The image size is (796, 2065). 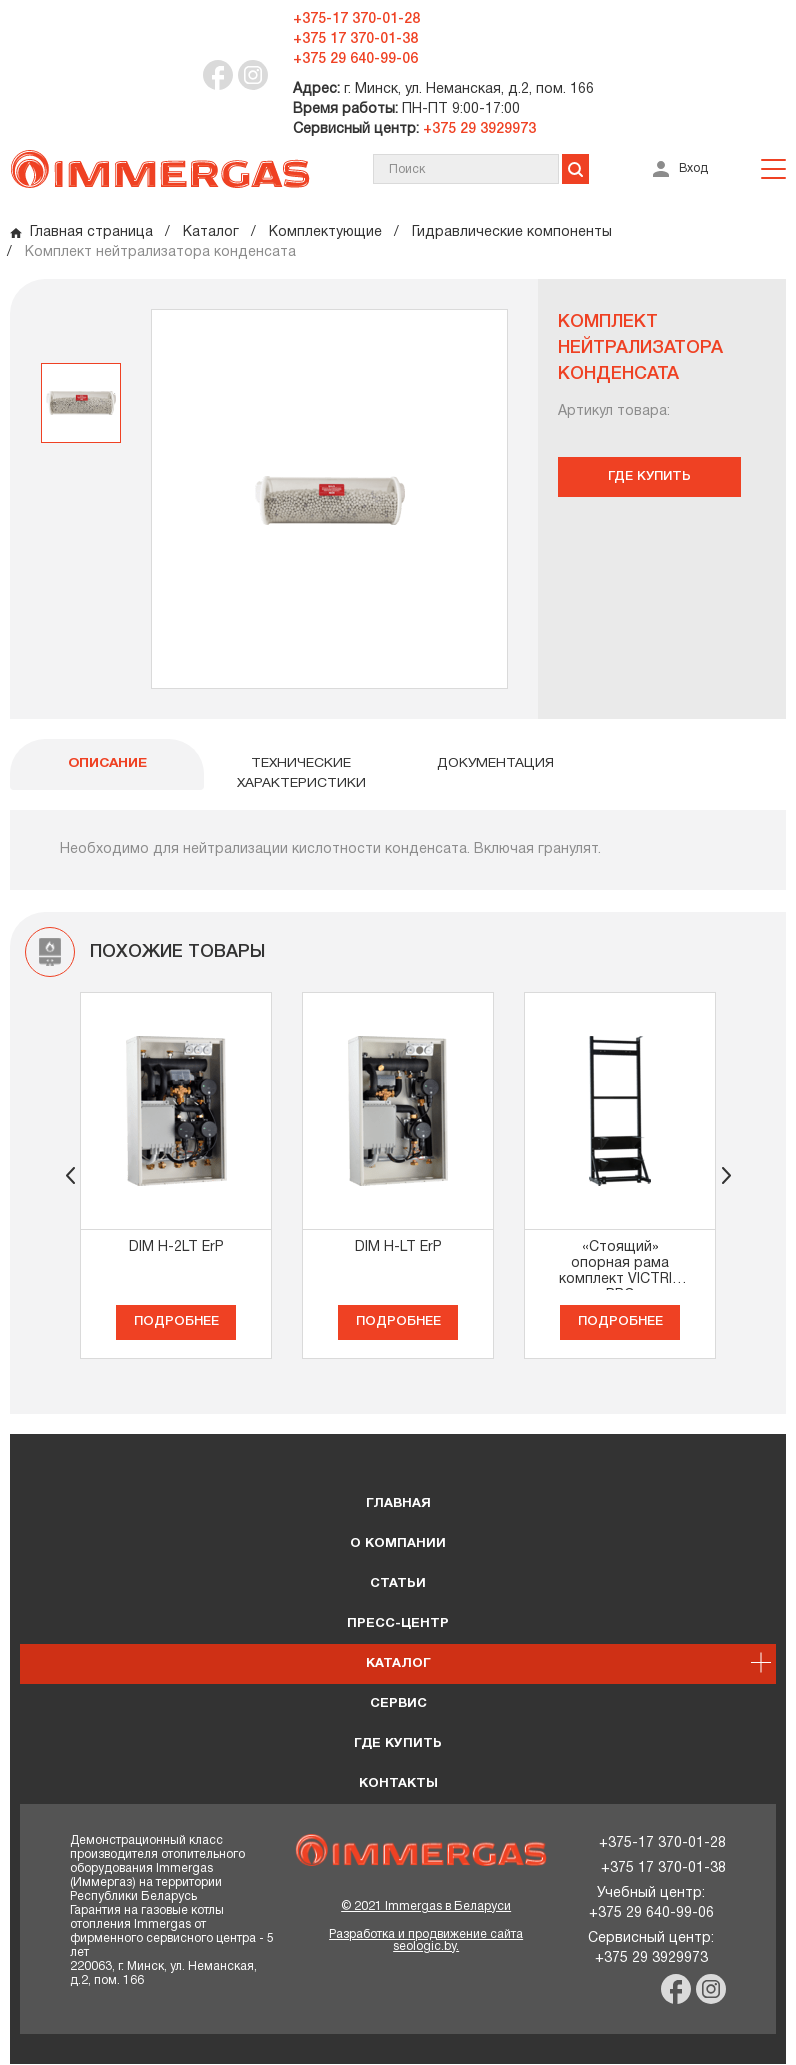 I want to click on Сервис, so click(x=398, y=1705).